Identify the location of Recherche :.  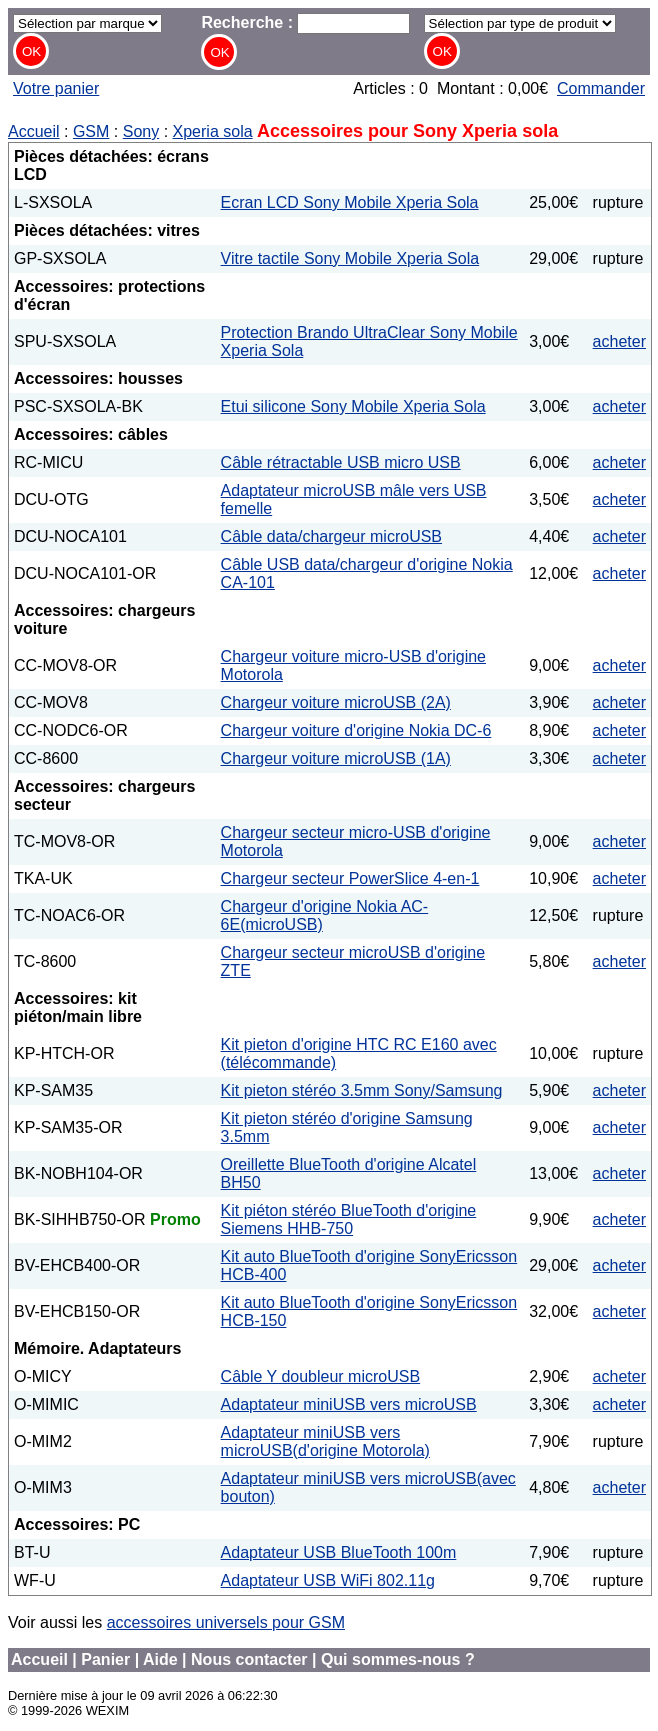
(305, 22).